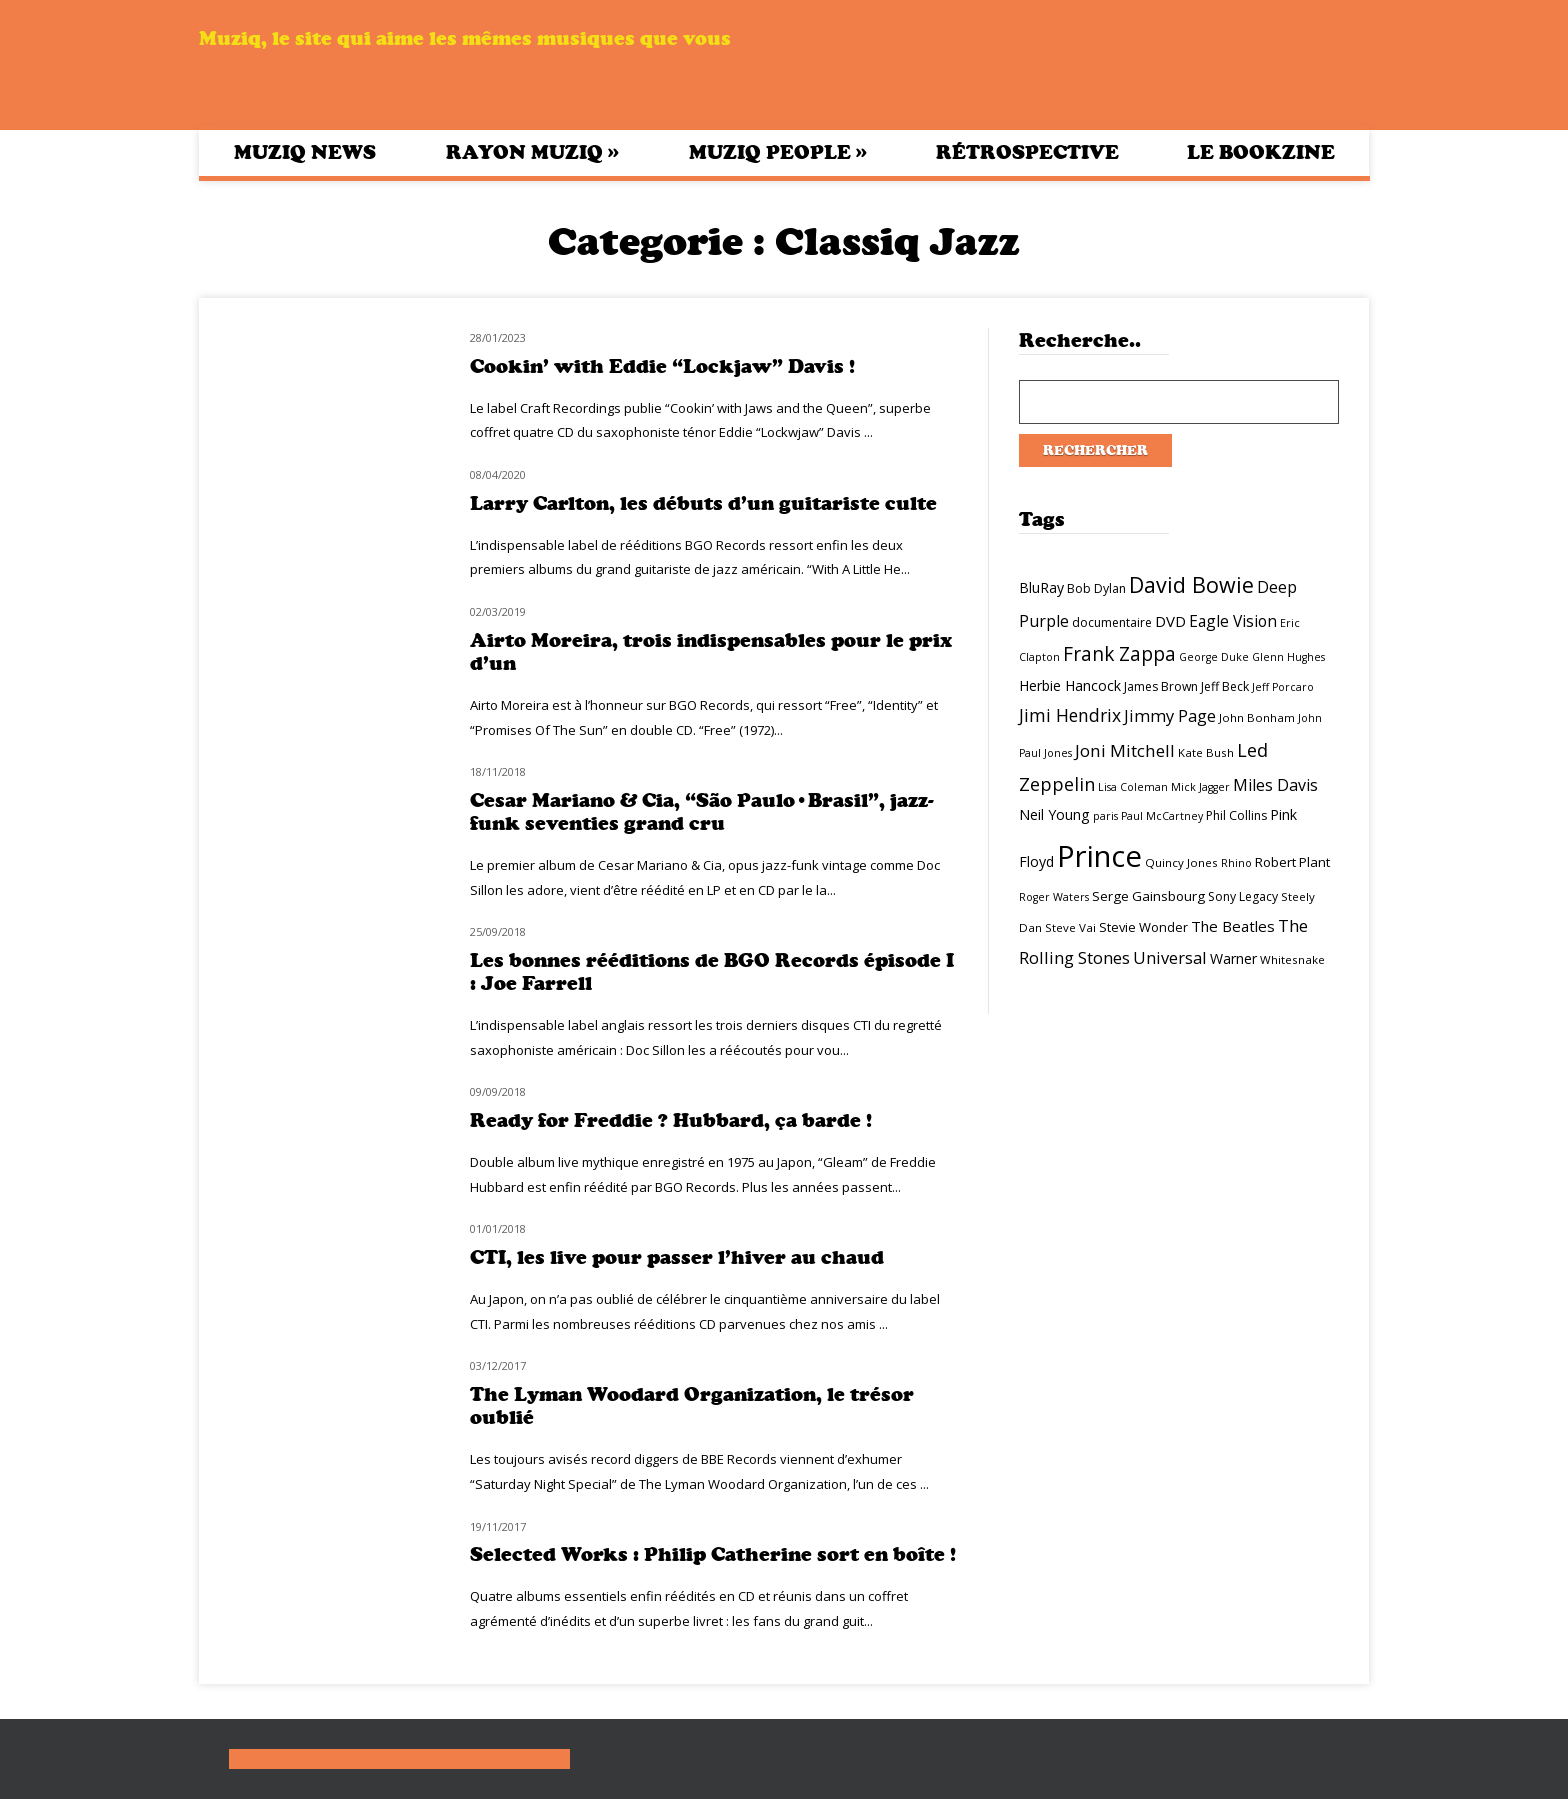 The height and width of the screenshot is (1799, 1568). Describe the element at coordinates (1041, 587) in the screenshot. I see `BluRay` at that location.